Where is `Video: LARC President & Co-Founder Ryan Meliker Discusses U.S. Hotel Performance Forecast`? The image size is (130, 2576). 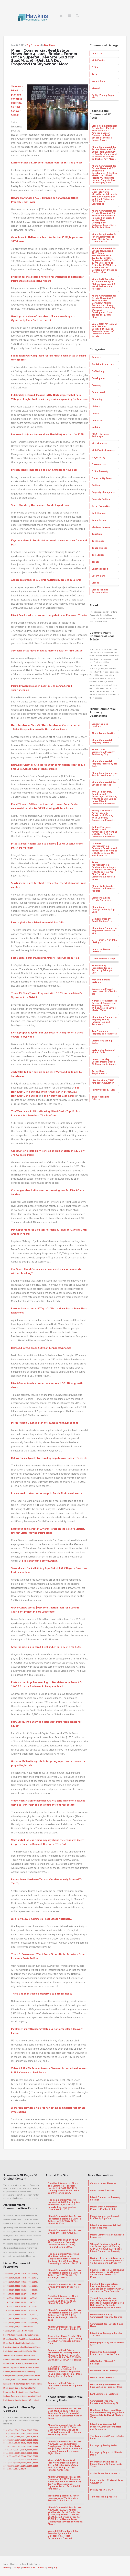 Video: LARC President & Co-Founder Ryan Meliker Discusses U.S. Hotel Performance Forecast is located at coordinates (104, 284).